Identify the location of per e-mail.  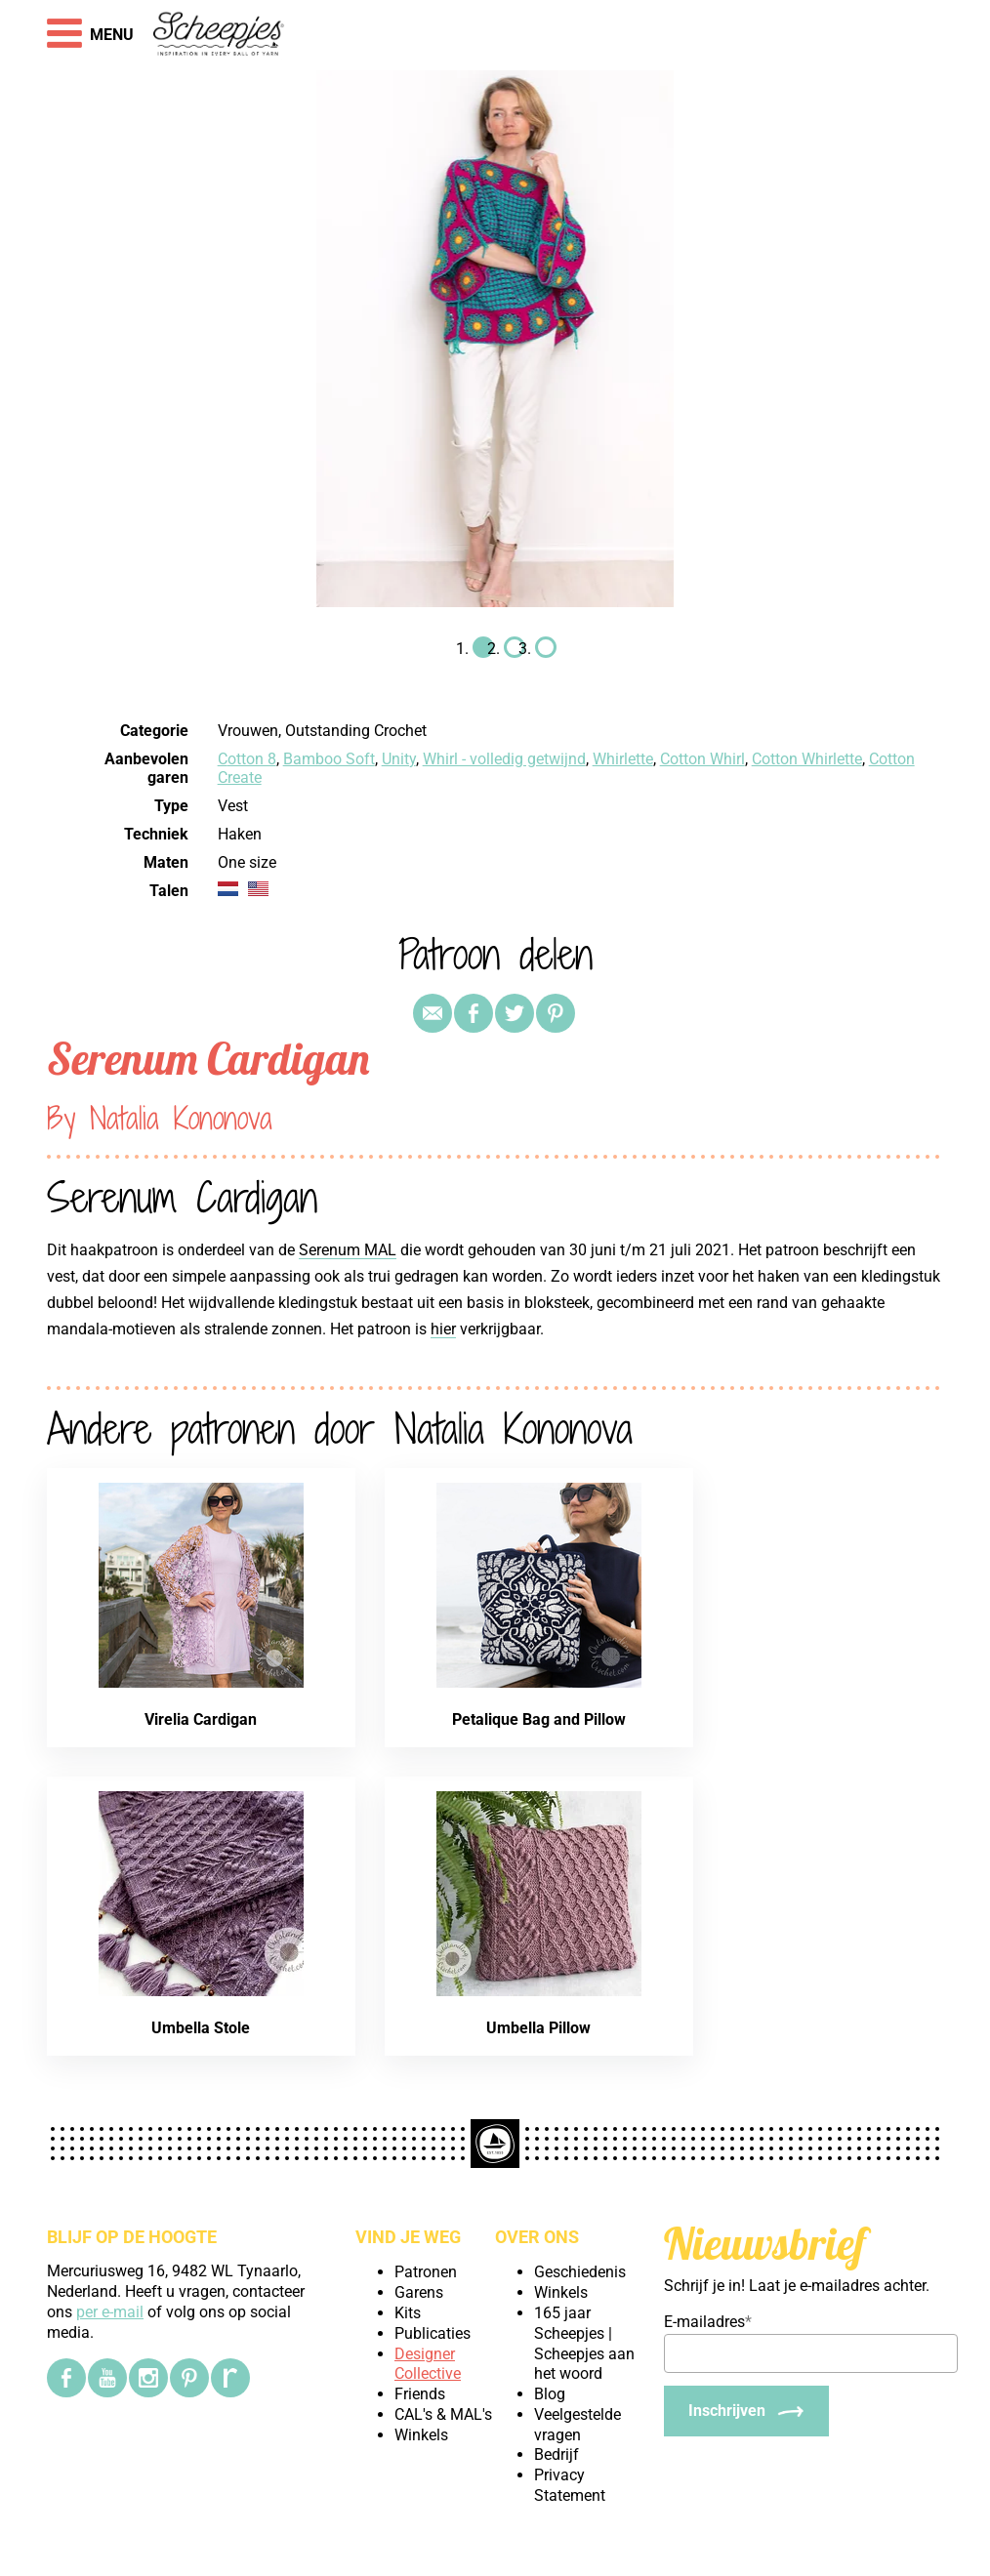
(110, 2312).